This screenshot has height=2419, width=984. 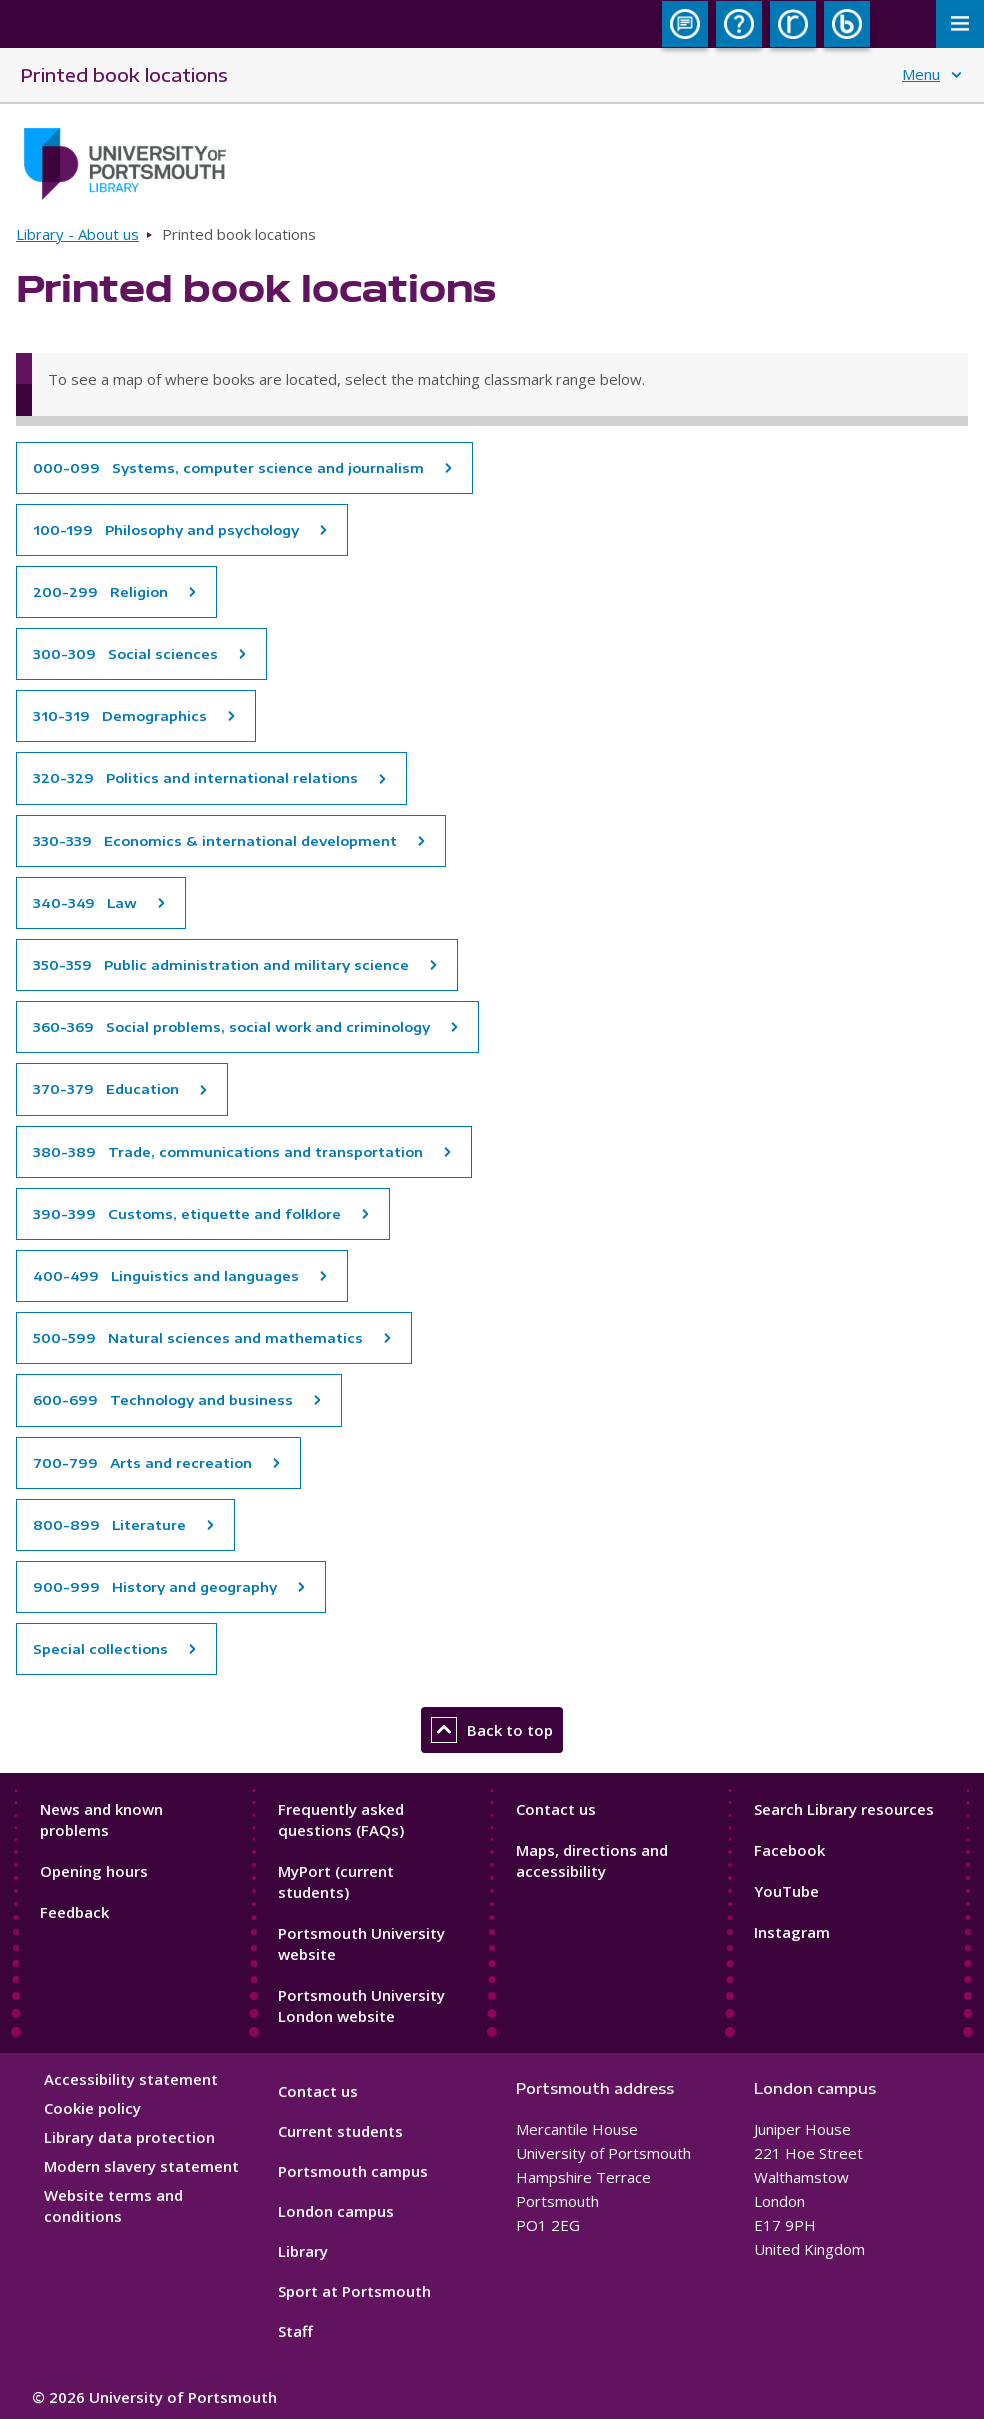 I want to click on Feedback, so click(x=74, y=1912).